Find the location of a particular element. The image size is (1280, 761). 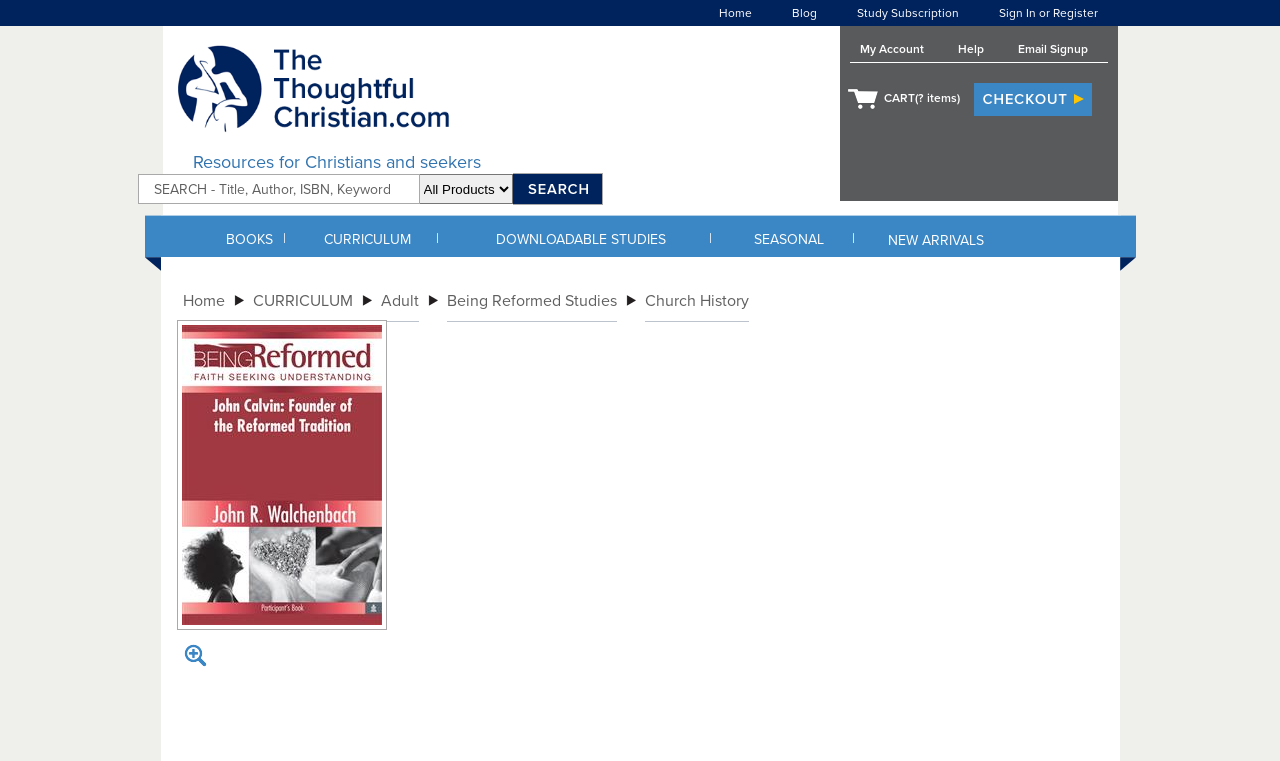

CART( items) is located at coordinates (922, 98).